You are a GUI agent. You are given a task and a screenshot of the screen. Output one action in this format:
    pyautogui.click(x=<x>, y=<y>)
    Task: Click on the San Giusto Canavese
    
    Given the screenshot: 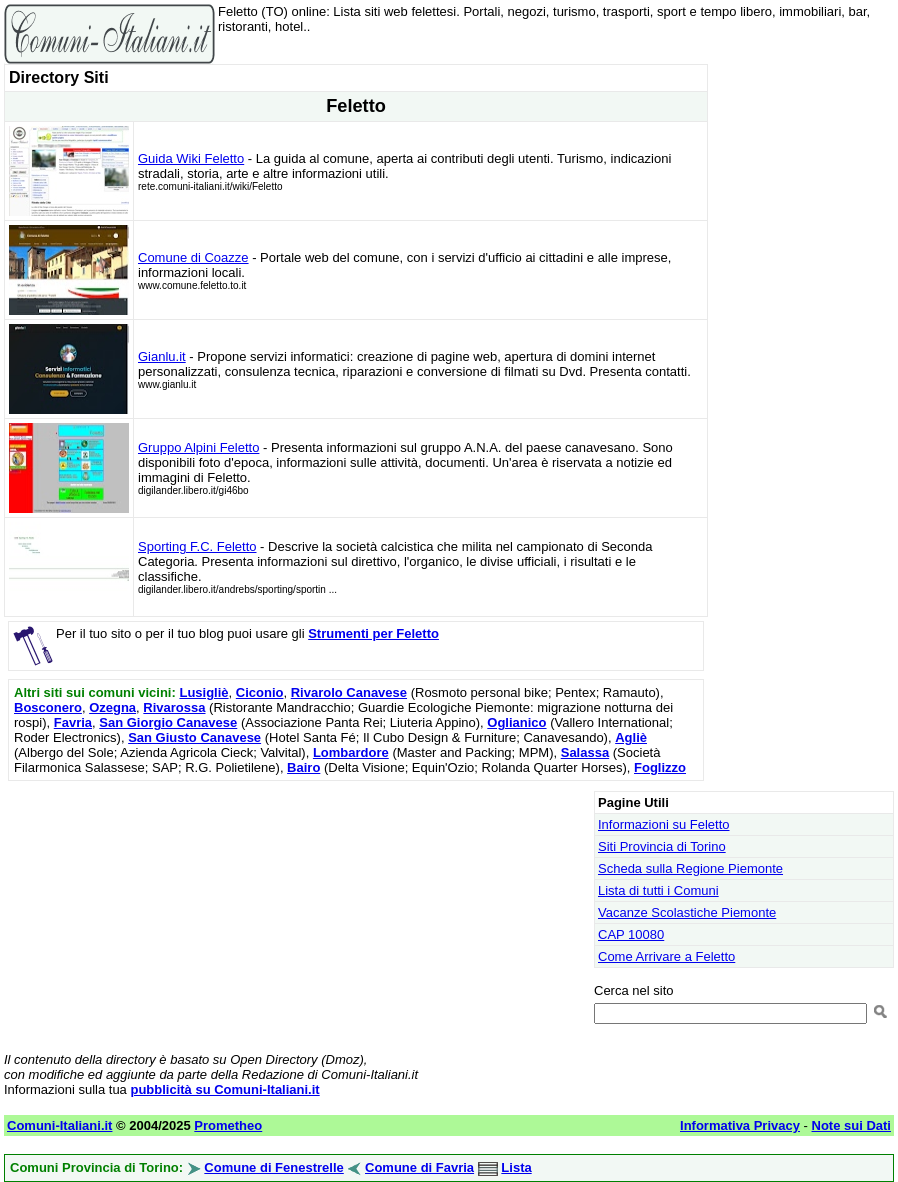 What is the action you would take?
    pyautogui.click(x=194, y=737)
    